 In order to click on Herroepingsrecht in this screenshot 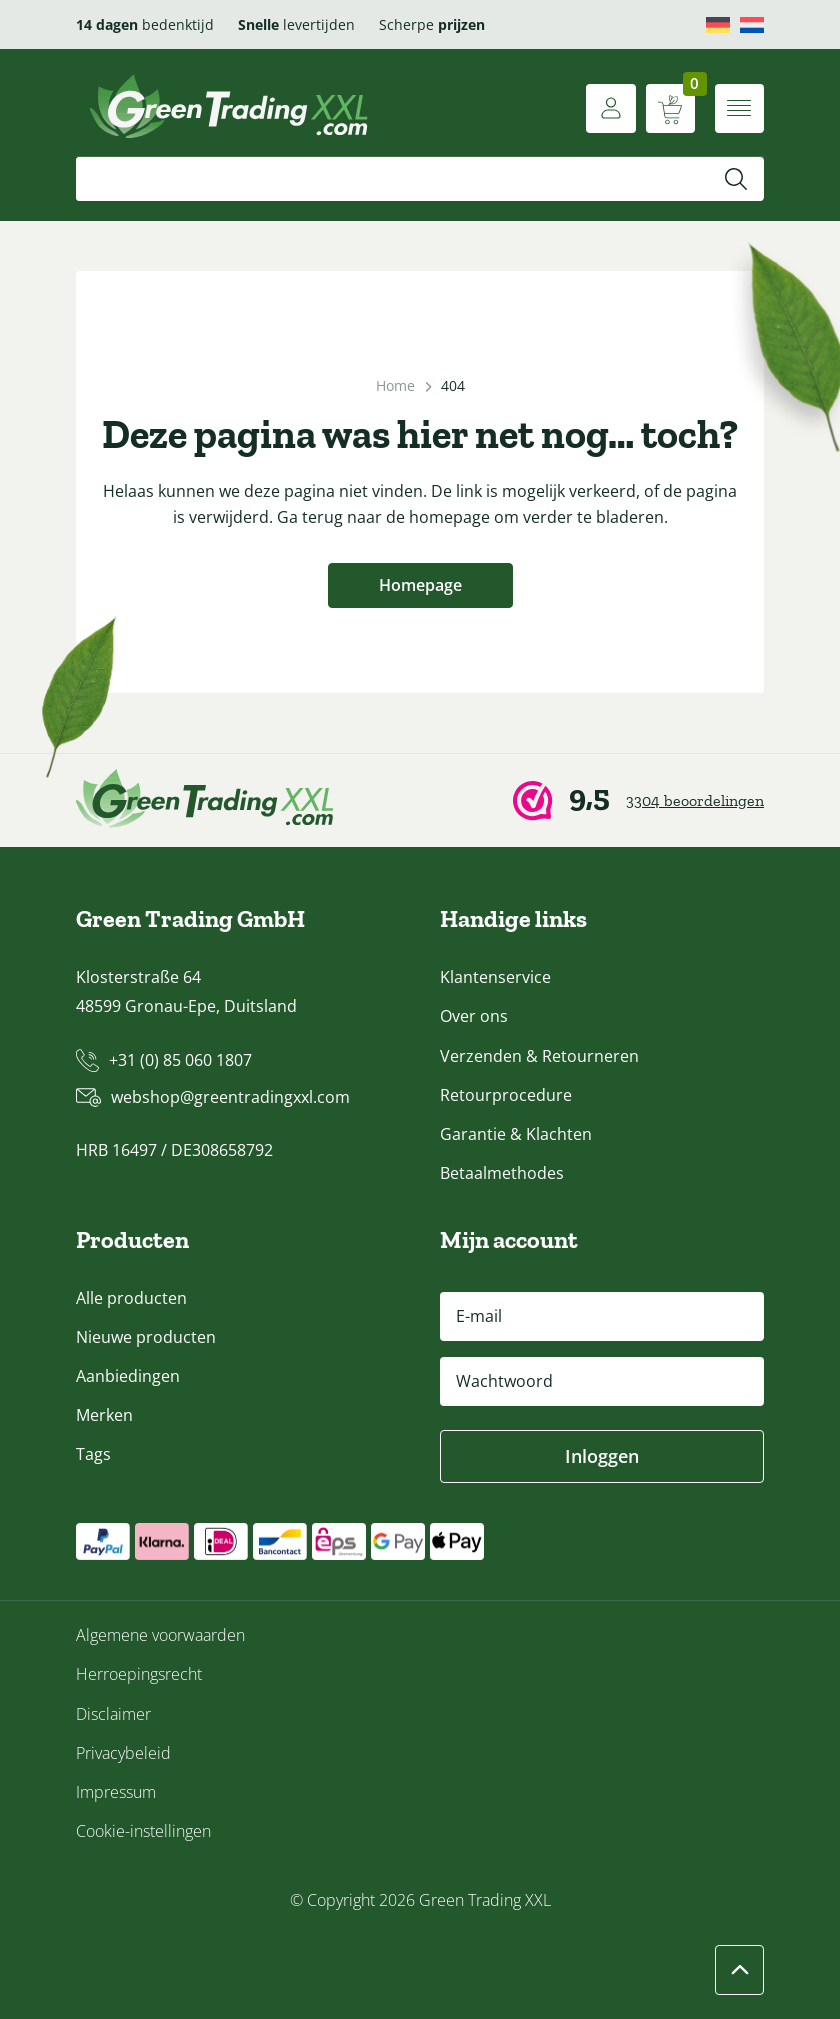, I will do `click(139, 1675)`.